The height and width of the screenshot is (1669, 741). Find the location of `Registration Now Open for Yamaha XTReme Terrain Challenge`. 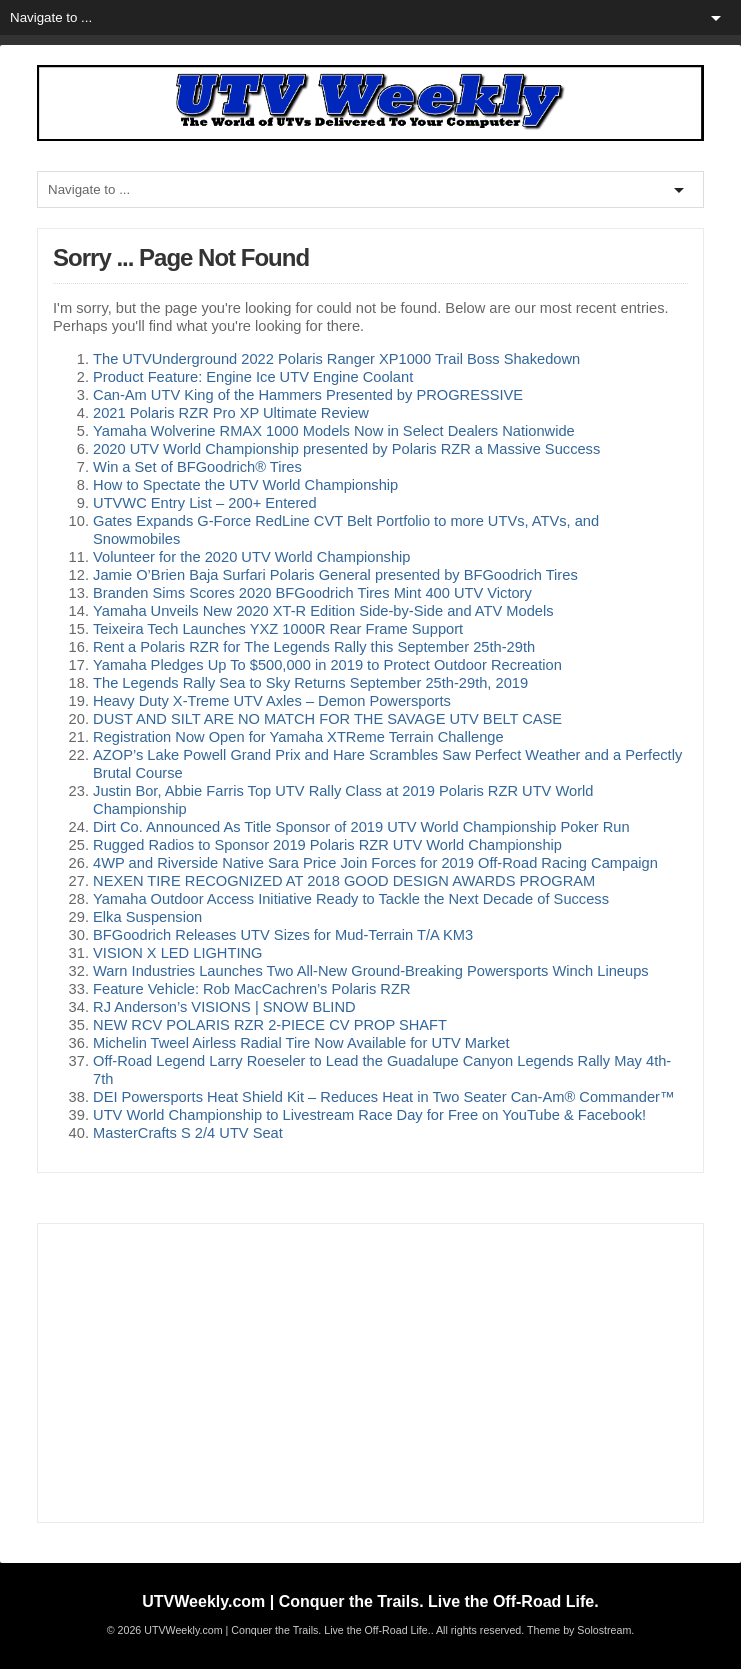

Registration Now Open for Yamaha XTReme Terrain Challenge is located at coordinates (298, 737).